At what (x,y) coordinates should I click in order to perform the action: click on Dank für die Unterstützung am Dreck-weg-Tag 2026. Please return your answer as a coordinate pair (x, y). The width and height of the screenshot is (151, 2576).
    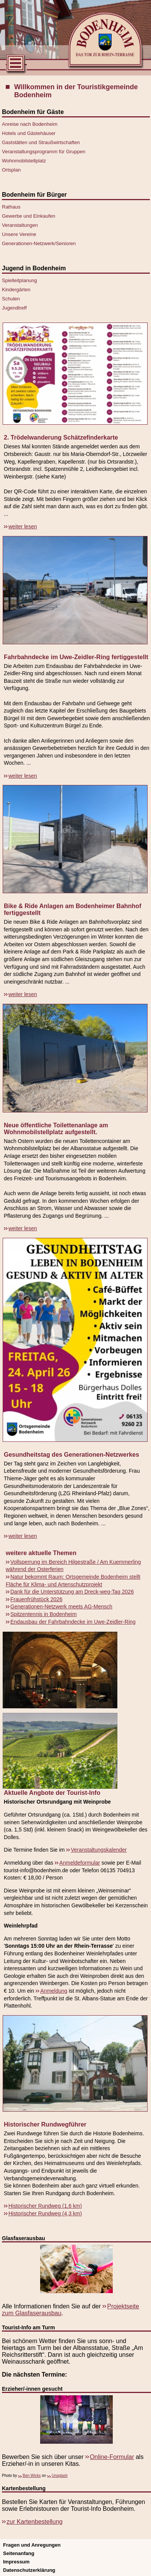
    Looking at the image, I should click on (72, 1592).